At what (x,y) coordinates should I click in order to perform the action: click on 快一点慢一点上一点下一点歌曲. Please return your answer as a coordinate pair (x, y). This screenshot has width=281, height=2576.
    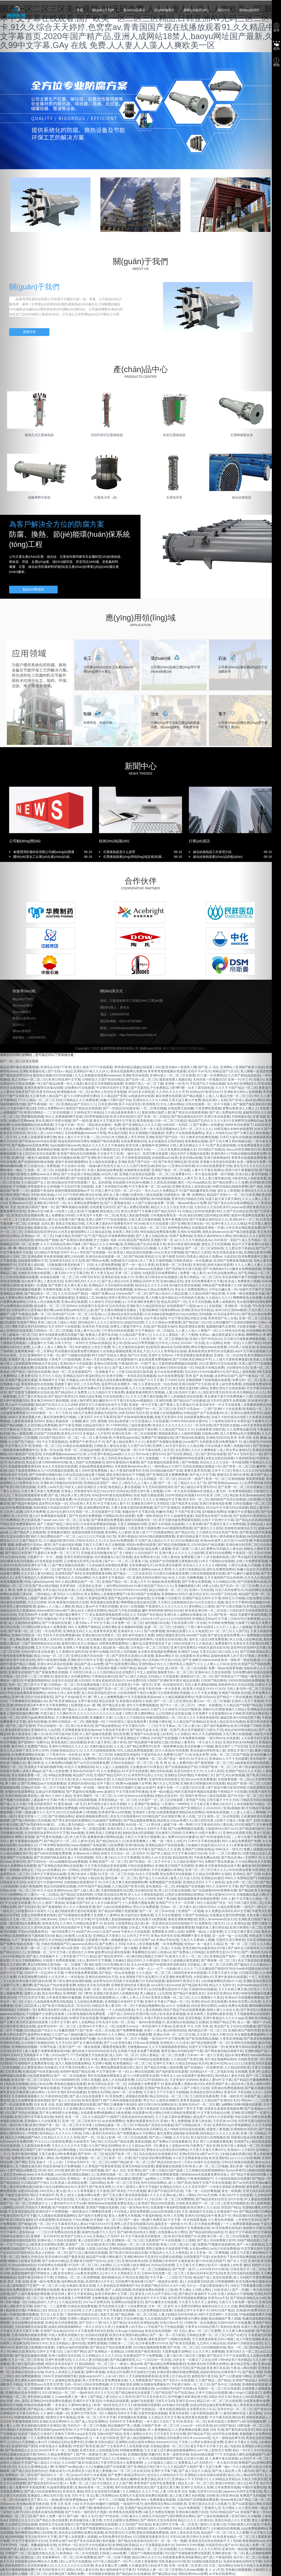
    Looking at the image, I should click on (153, 1968).